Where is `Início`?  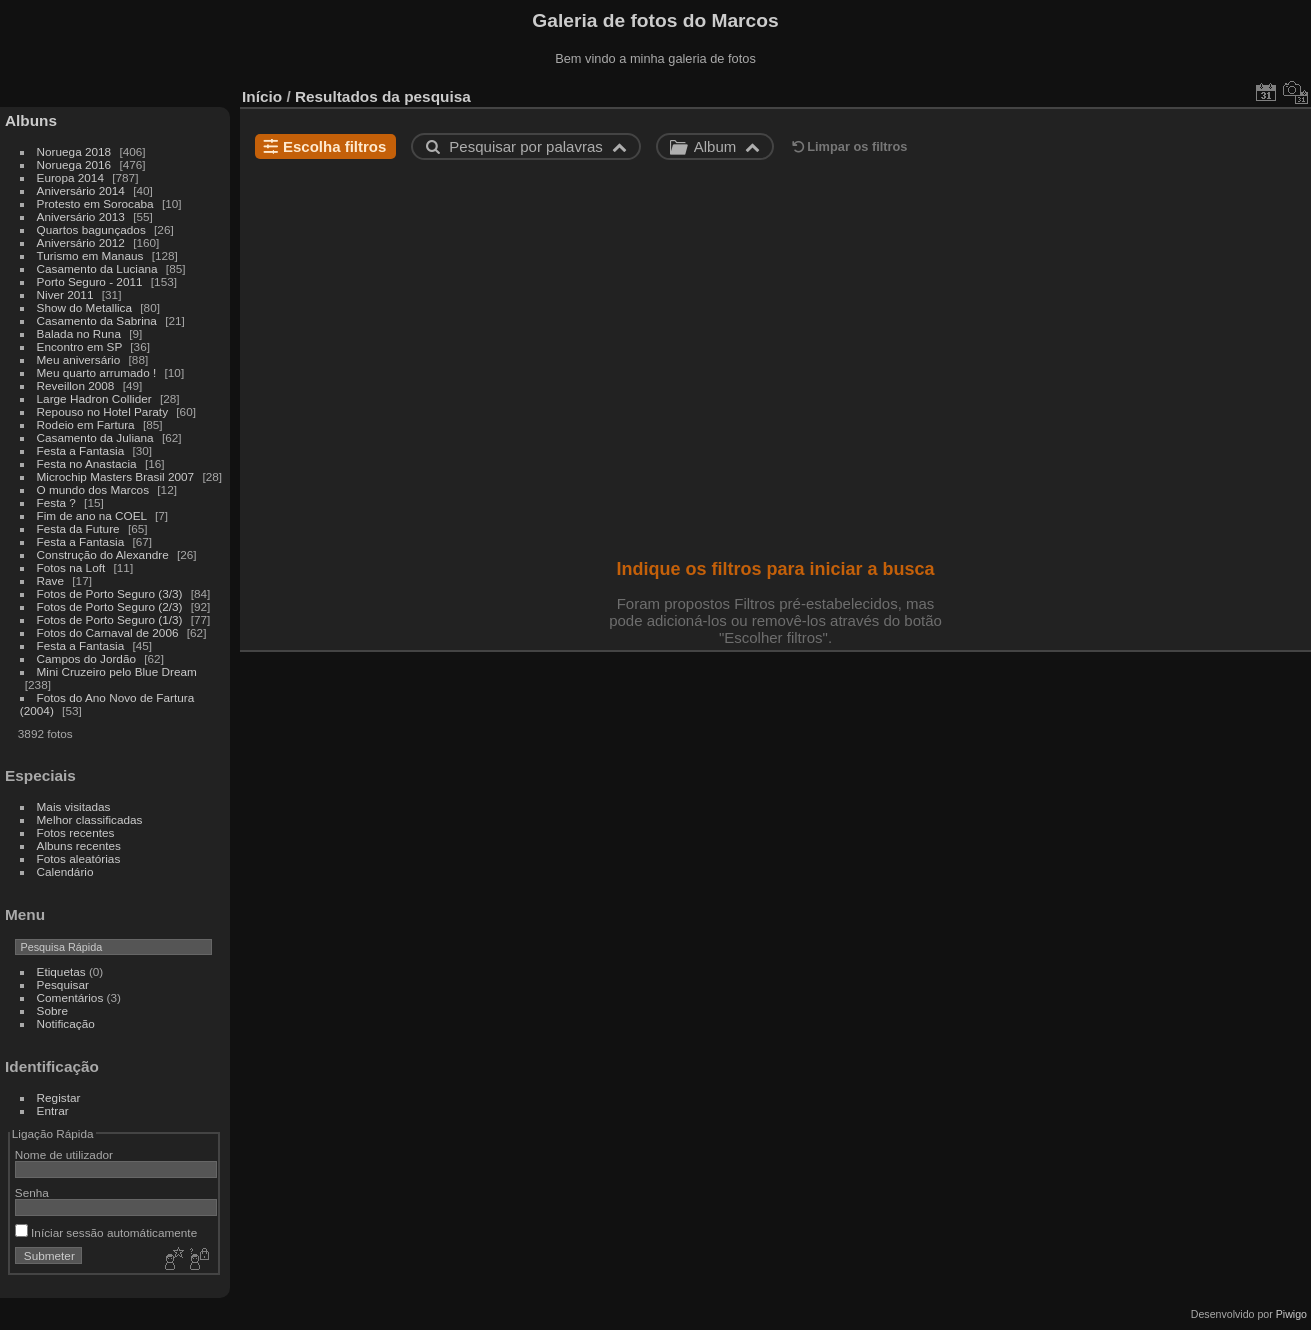
Início is located at coordinates (262, 96).